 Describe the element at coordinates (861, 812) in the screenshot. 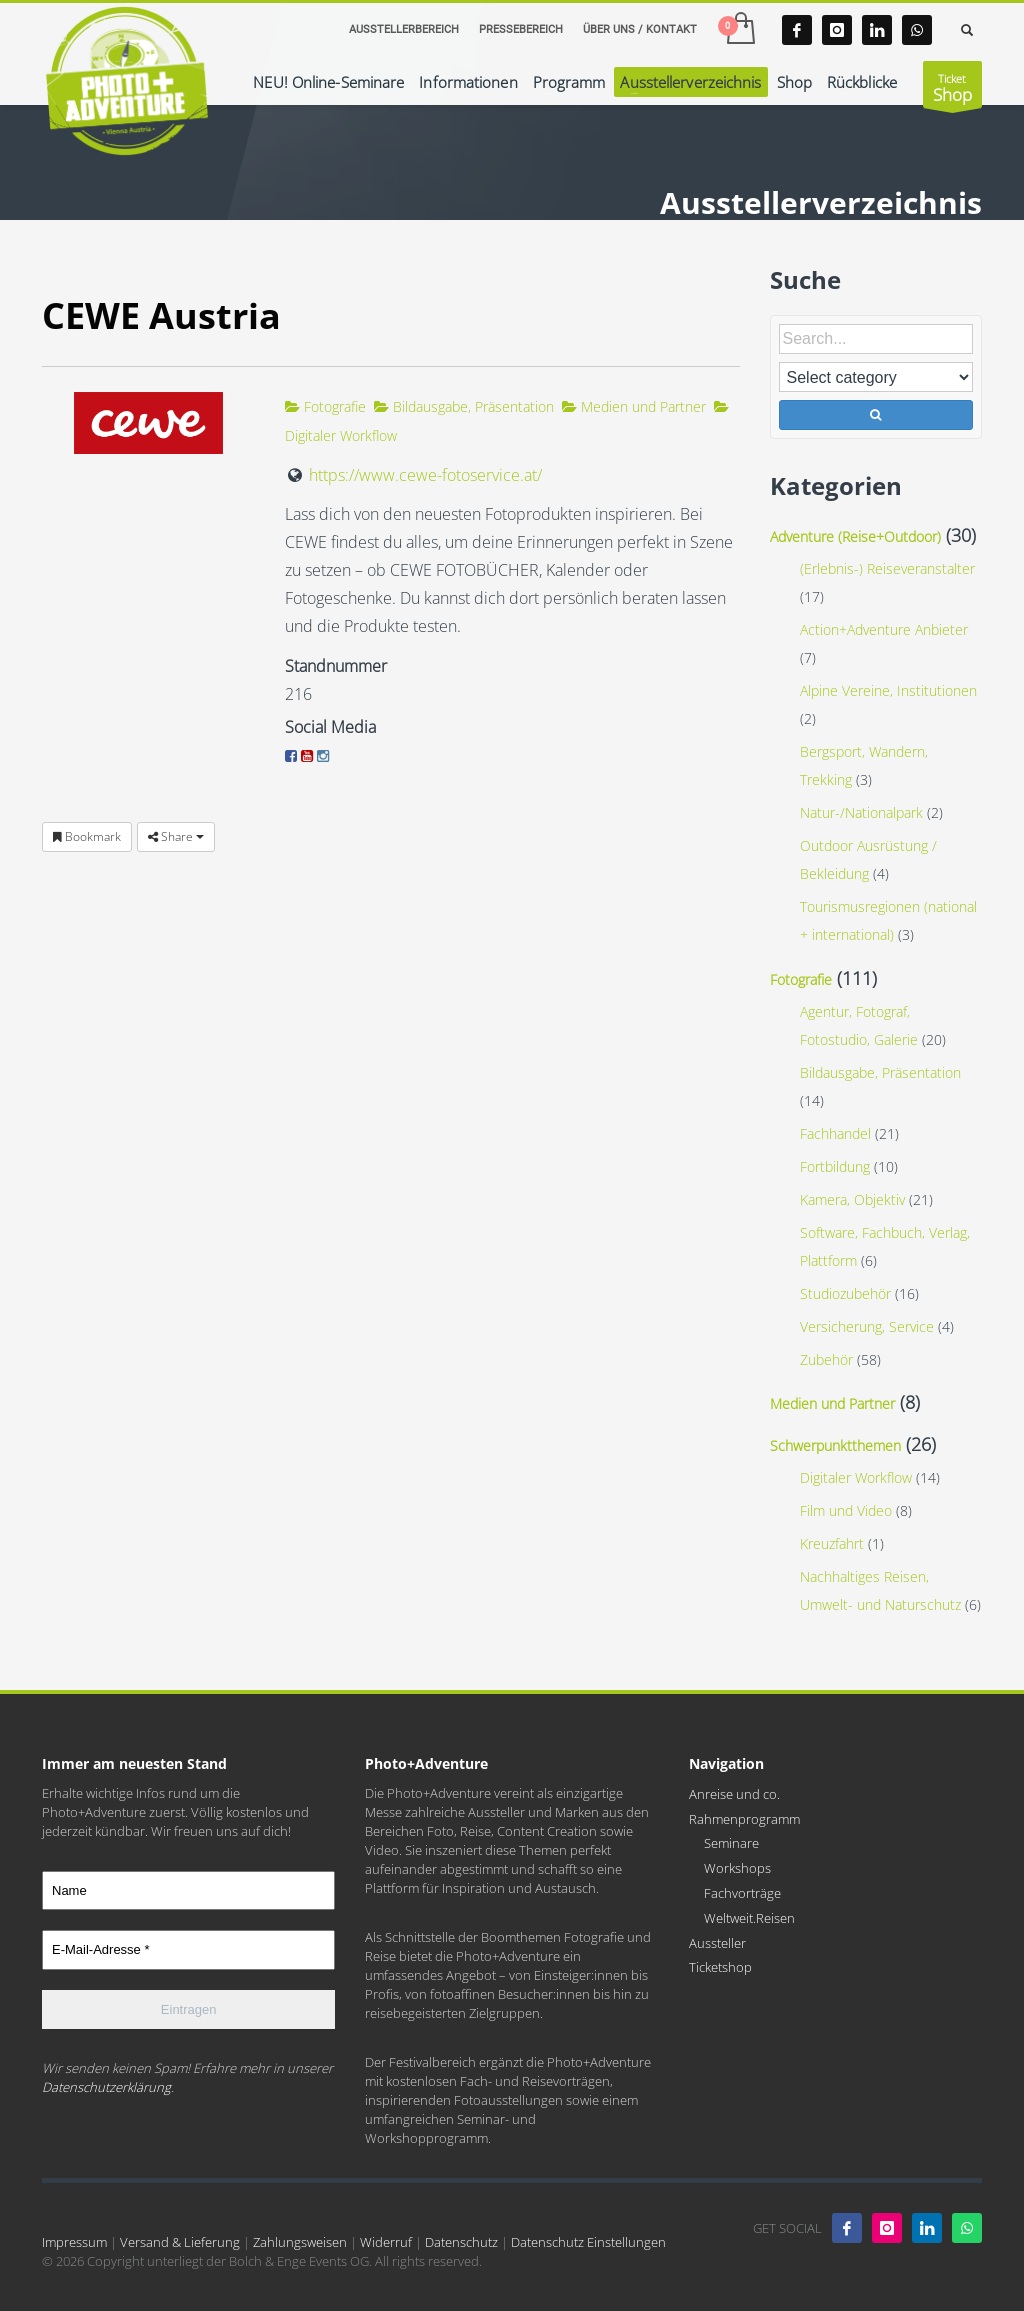

I see `Natur-/Nationalpark` at that location.